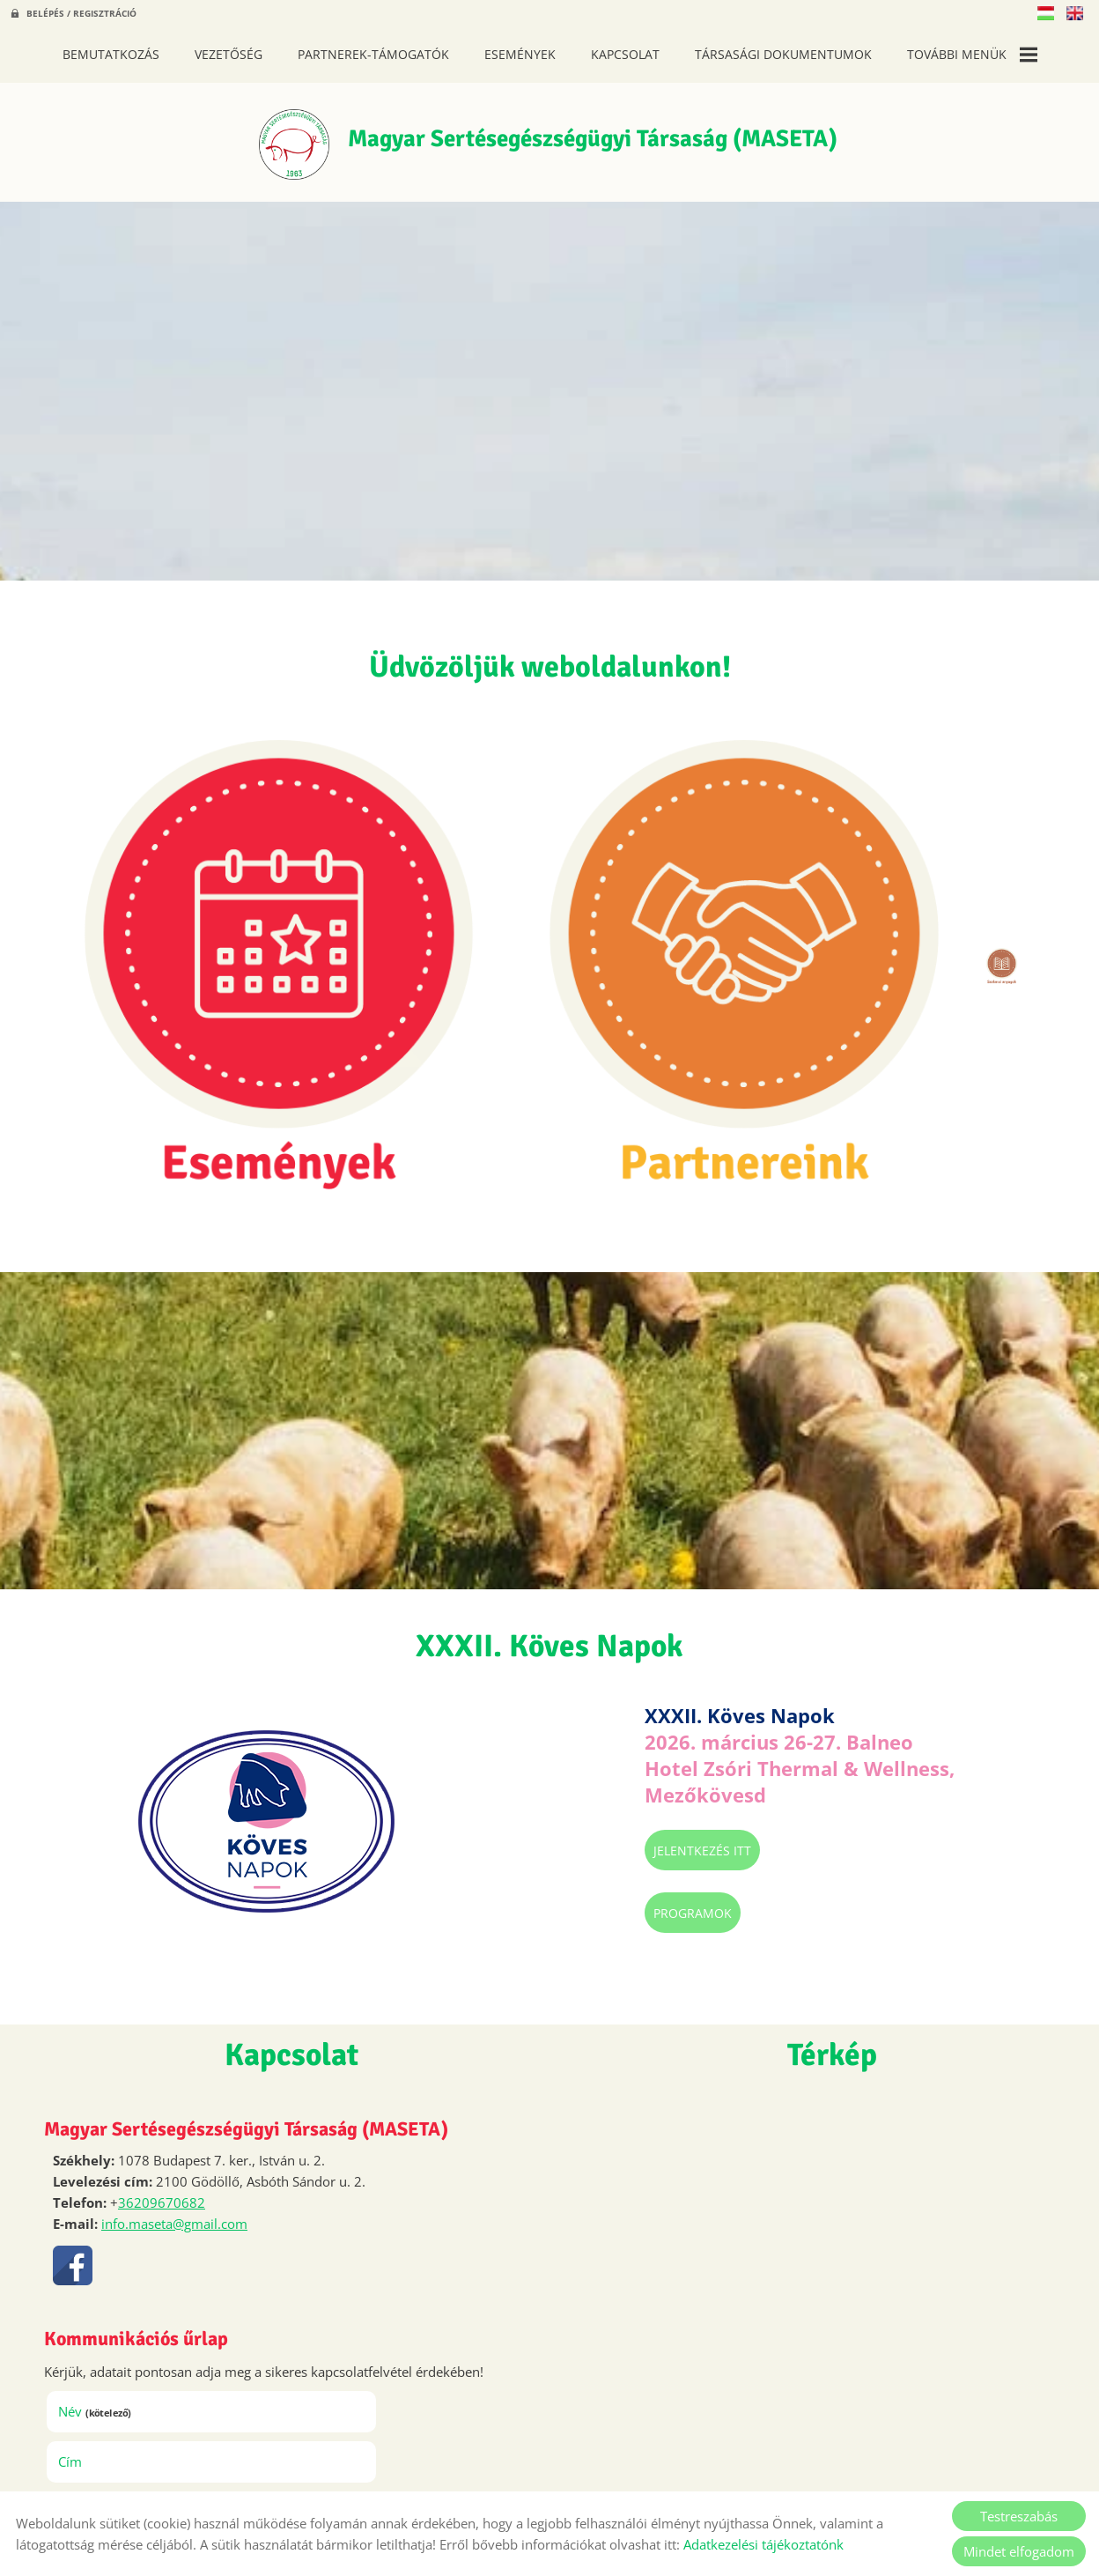  Describe the element at coordinates (345, 2174) in the screenshot. I see `E-mail` at that location.